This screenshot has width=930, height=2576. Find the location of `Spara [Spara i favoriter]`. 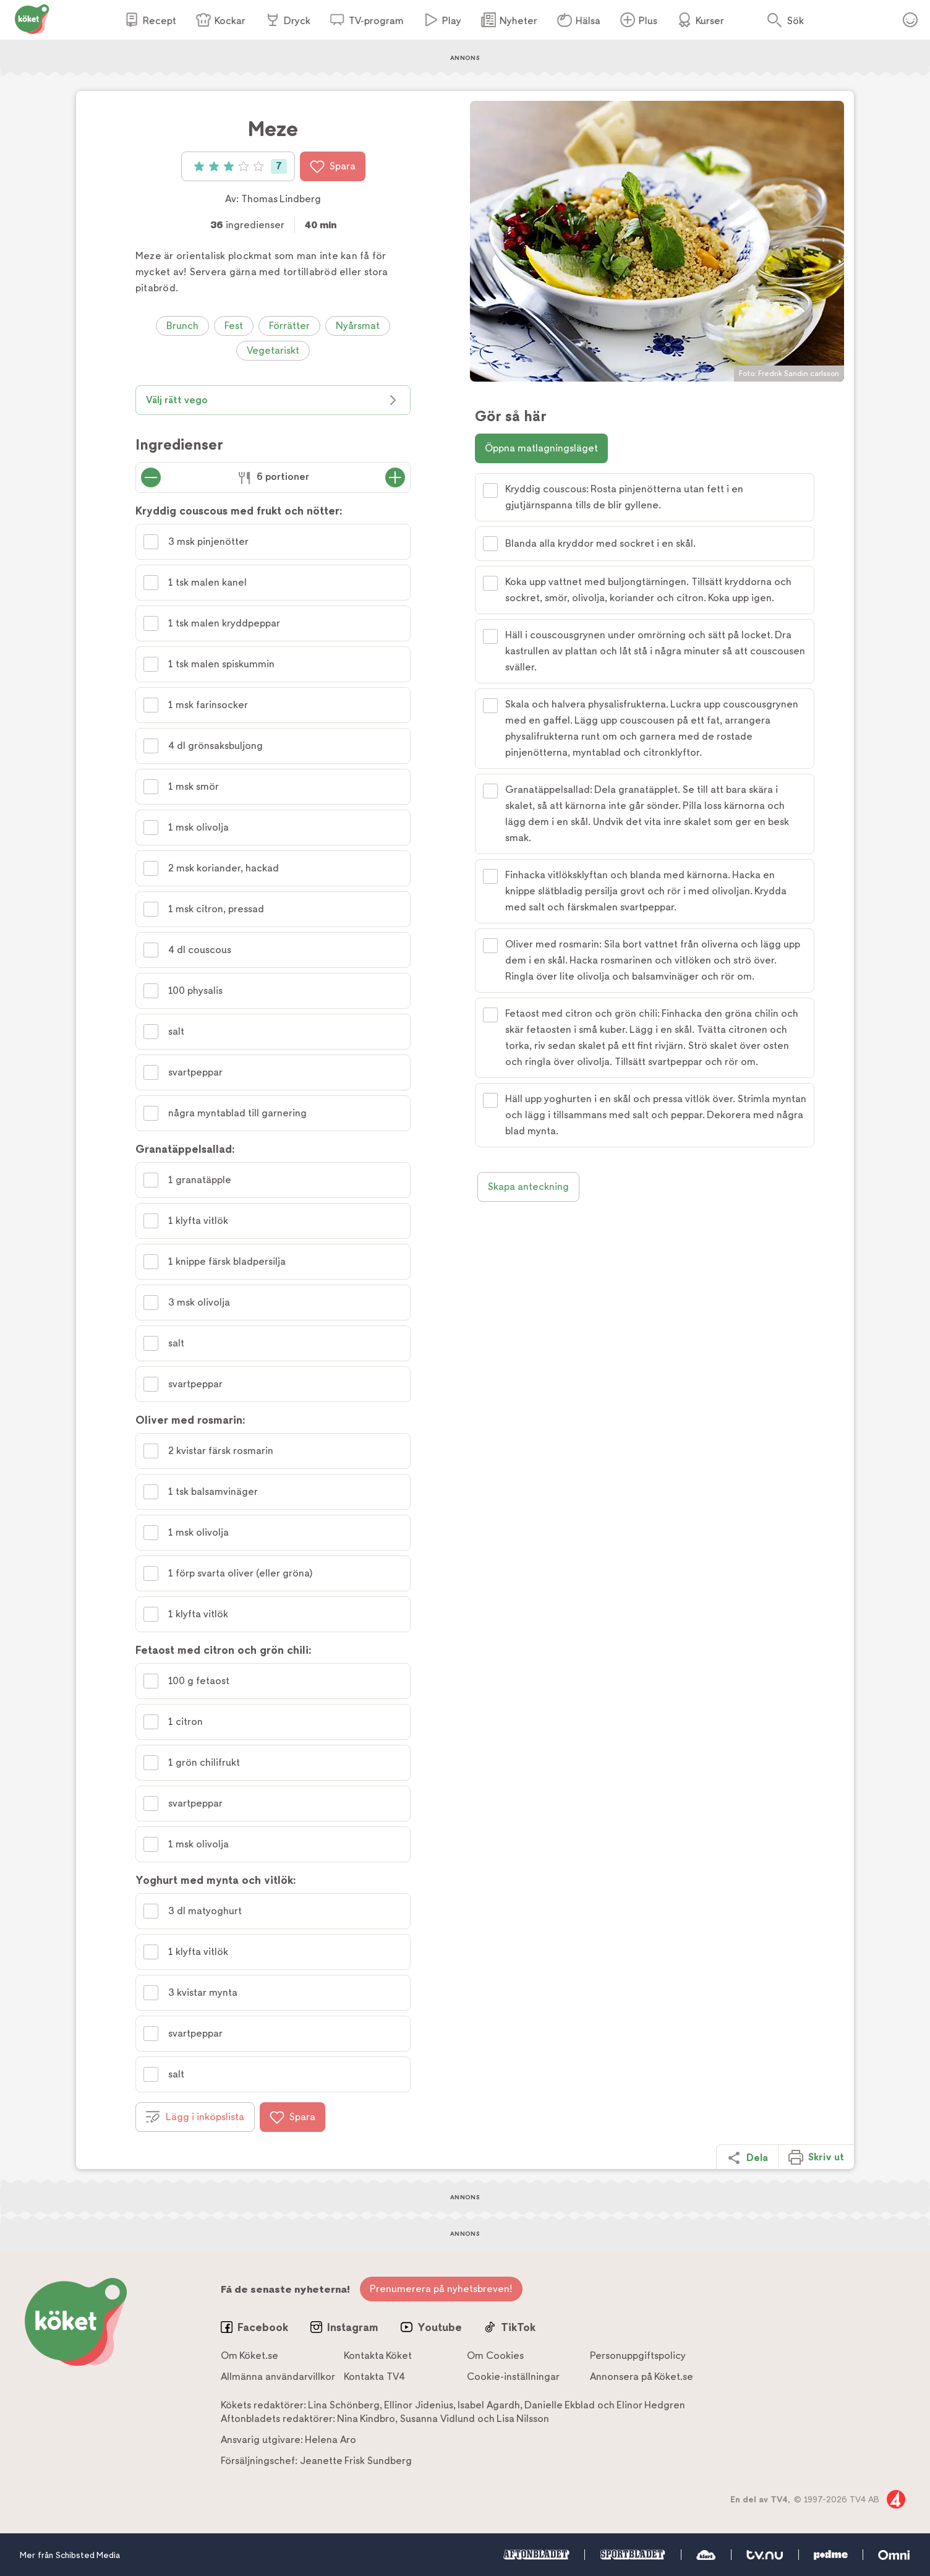

Spara [Spara i favoriter] is located at coordinates (333, 166).